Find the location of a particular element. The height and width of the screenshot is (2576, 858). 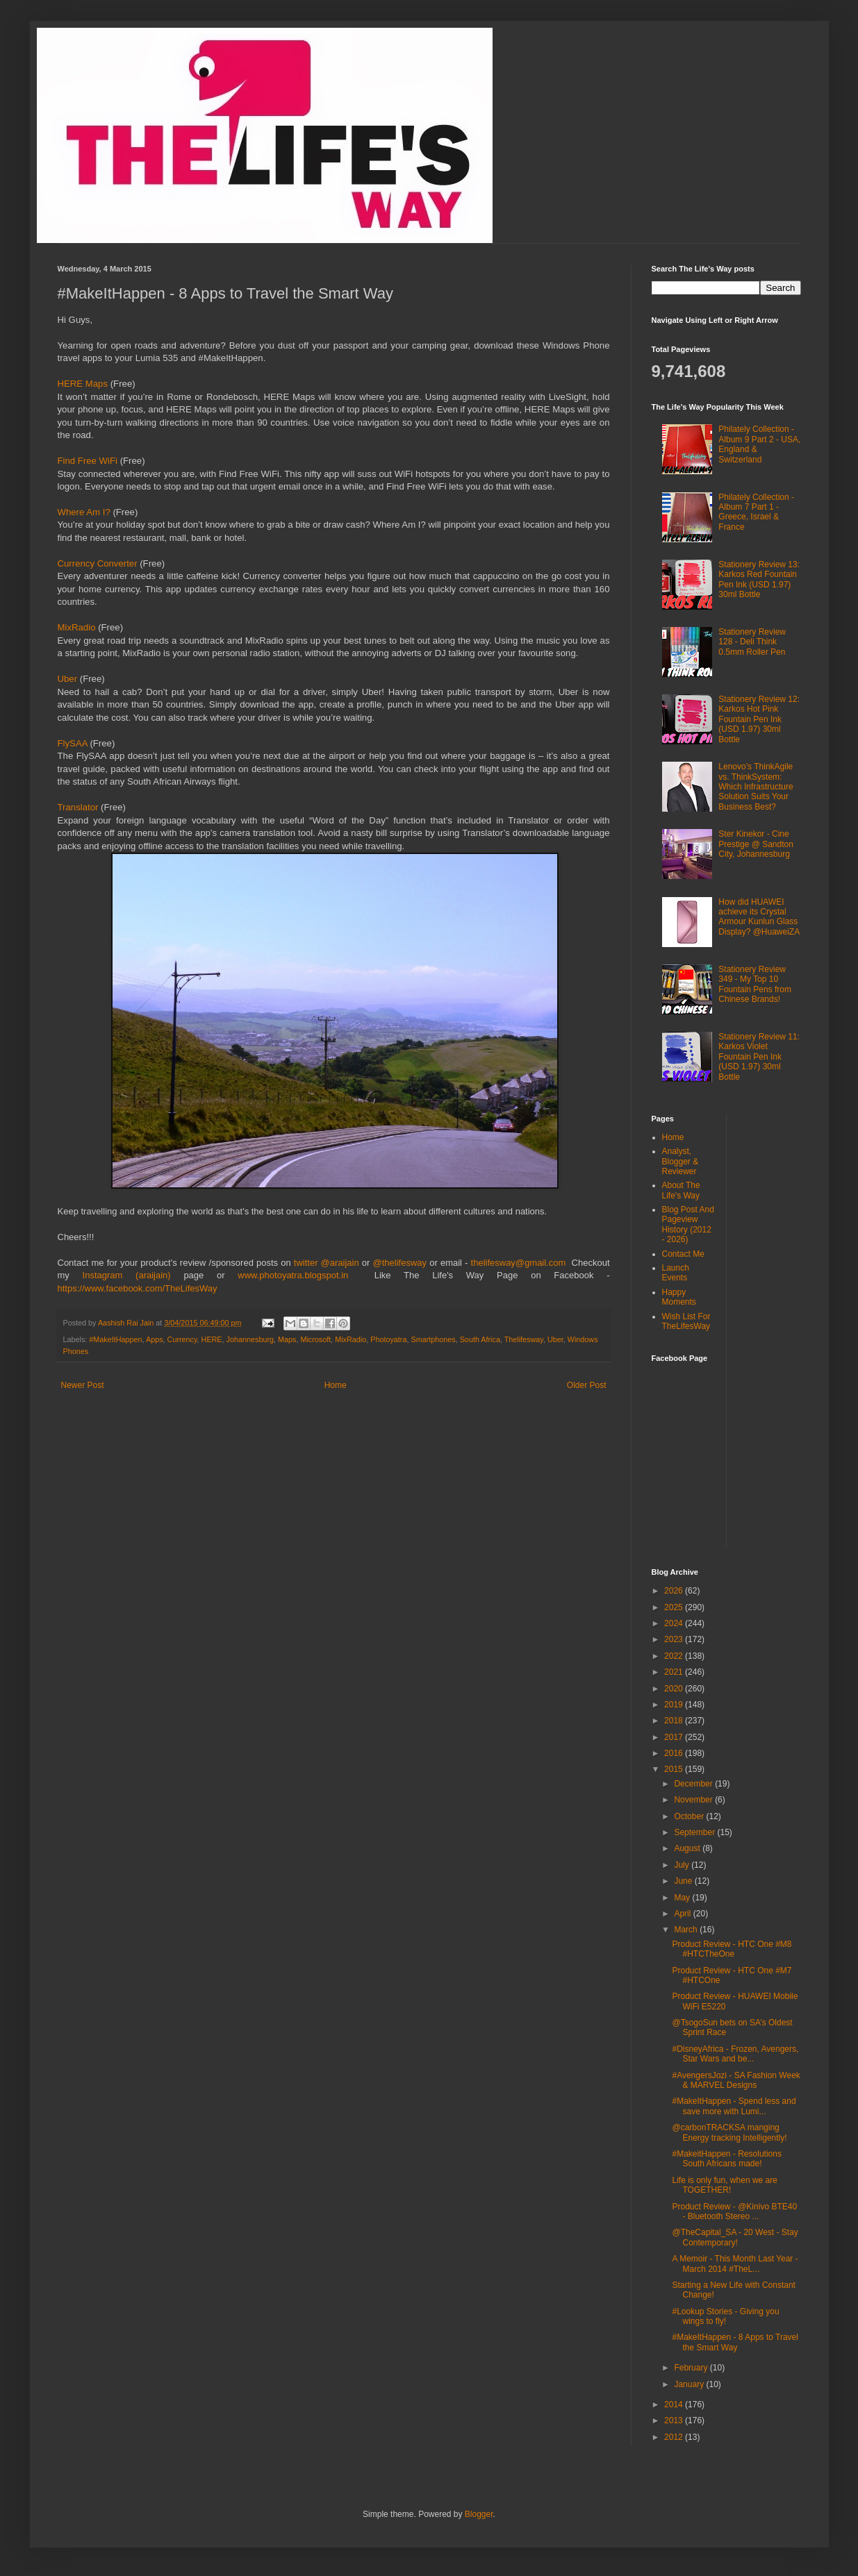

August is located at coordinates (688, 1848).